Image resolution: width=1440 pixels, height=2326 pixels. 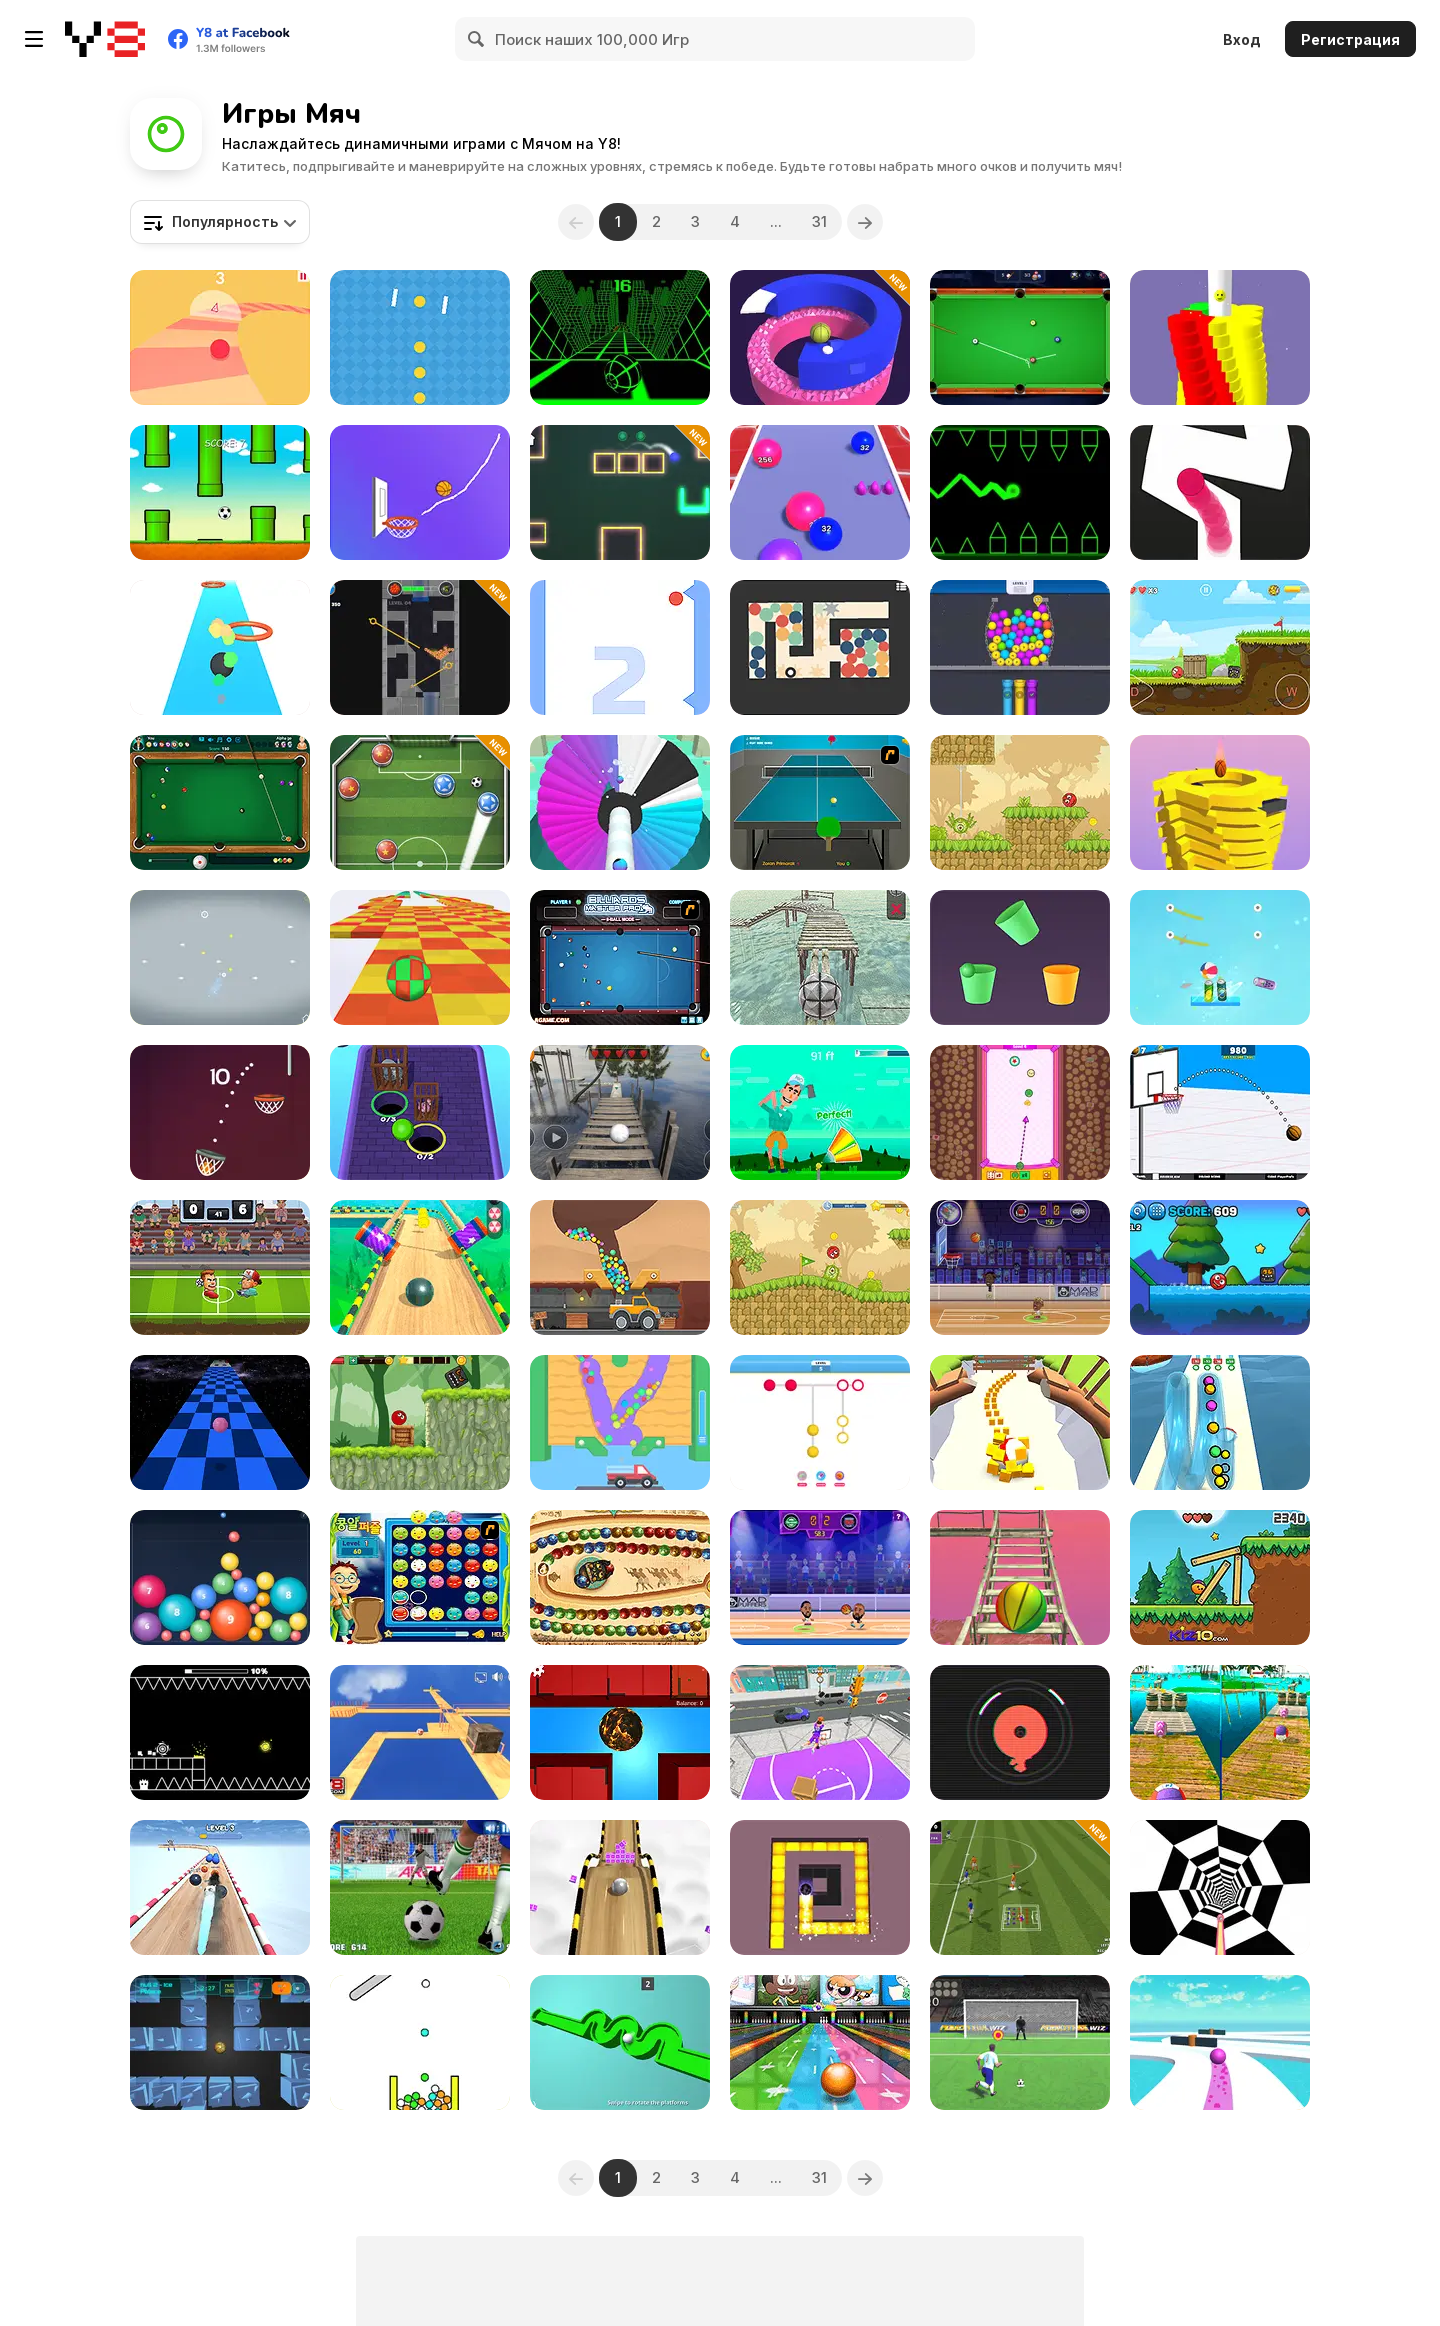 What do you see at coordinates (865, 222) in the screenshot?
I see `[Next]` at bounding box center [865, 222].